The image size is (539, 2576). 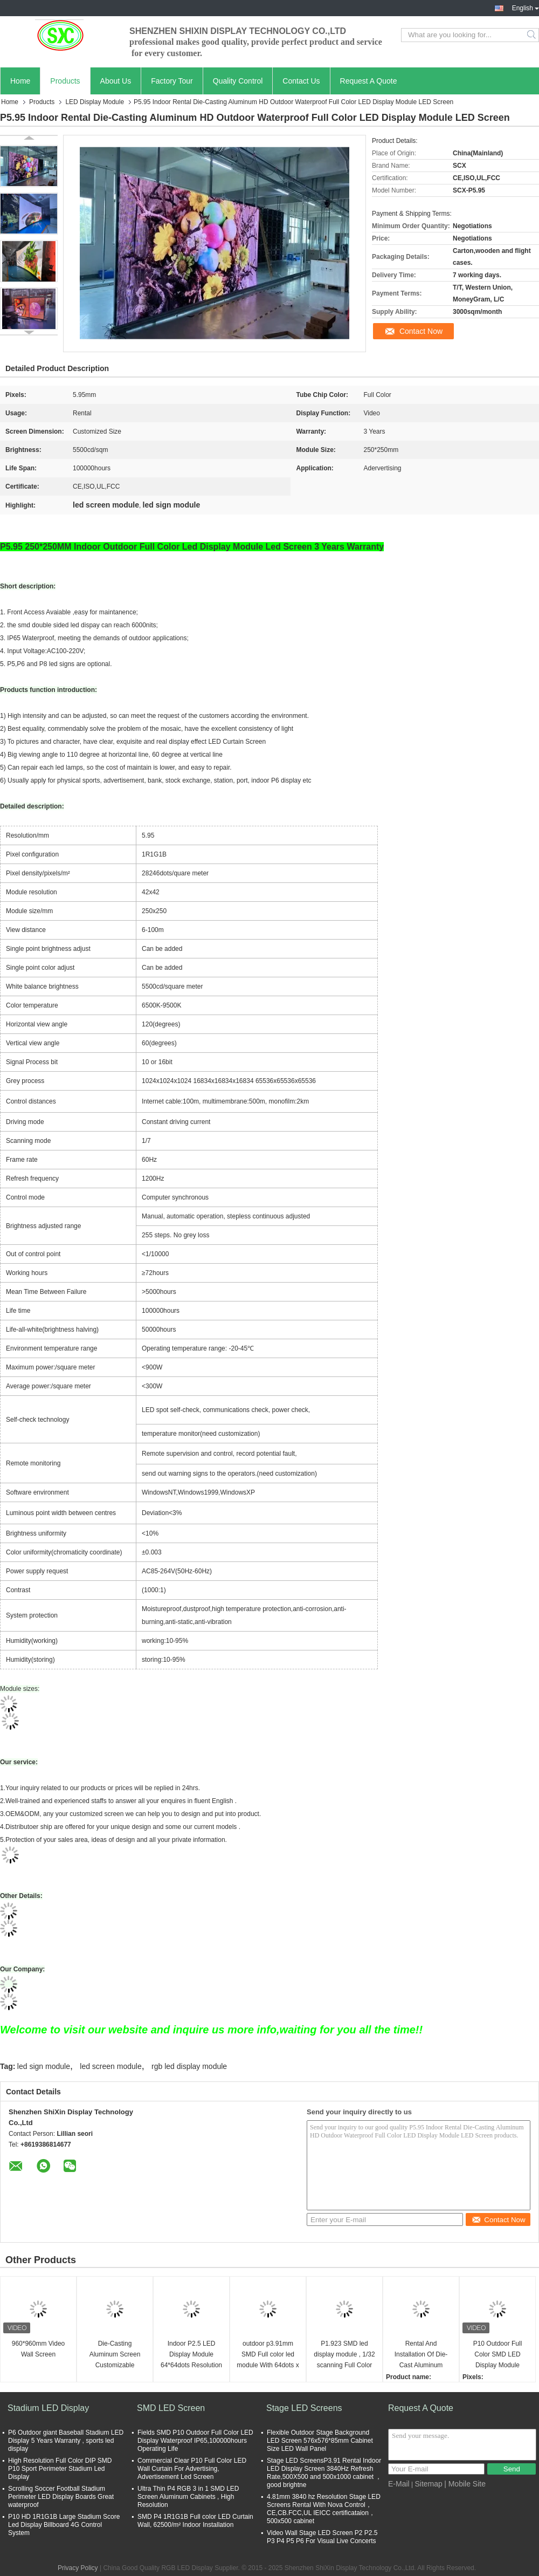 What do you see at coordinates (43, 2066) in the screenshot?
I see `led sign module` at bounding box center [43, 2066].